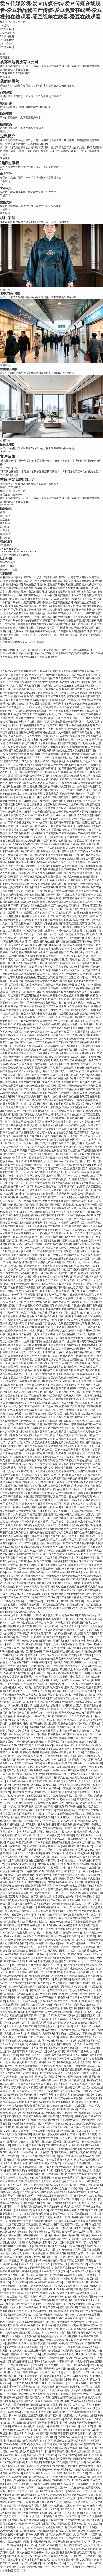  Describe the element at coordinates (93, 1784) in the screenshot. I see `97在线资源` at that location.